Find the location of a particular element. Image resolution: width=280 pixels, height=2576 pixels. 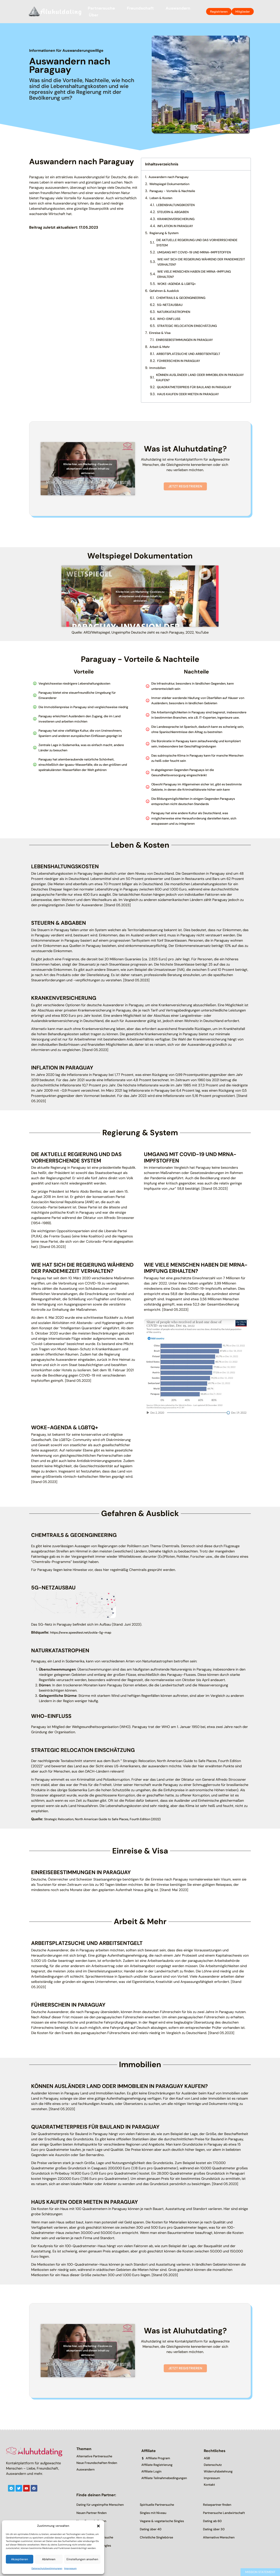

CHEMTRAILS & GEOENGINEERING is located at coordinates (180, 298).